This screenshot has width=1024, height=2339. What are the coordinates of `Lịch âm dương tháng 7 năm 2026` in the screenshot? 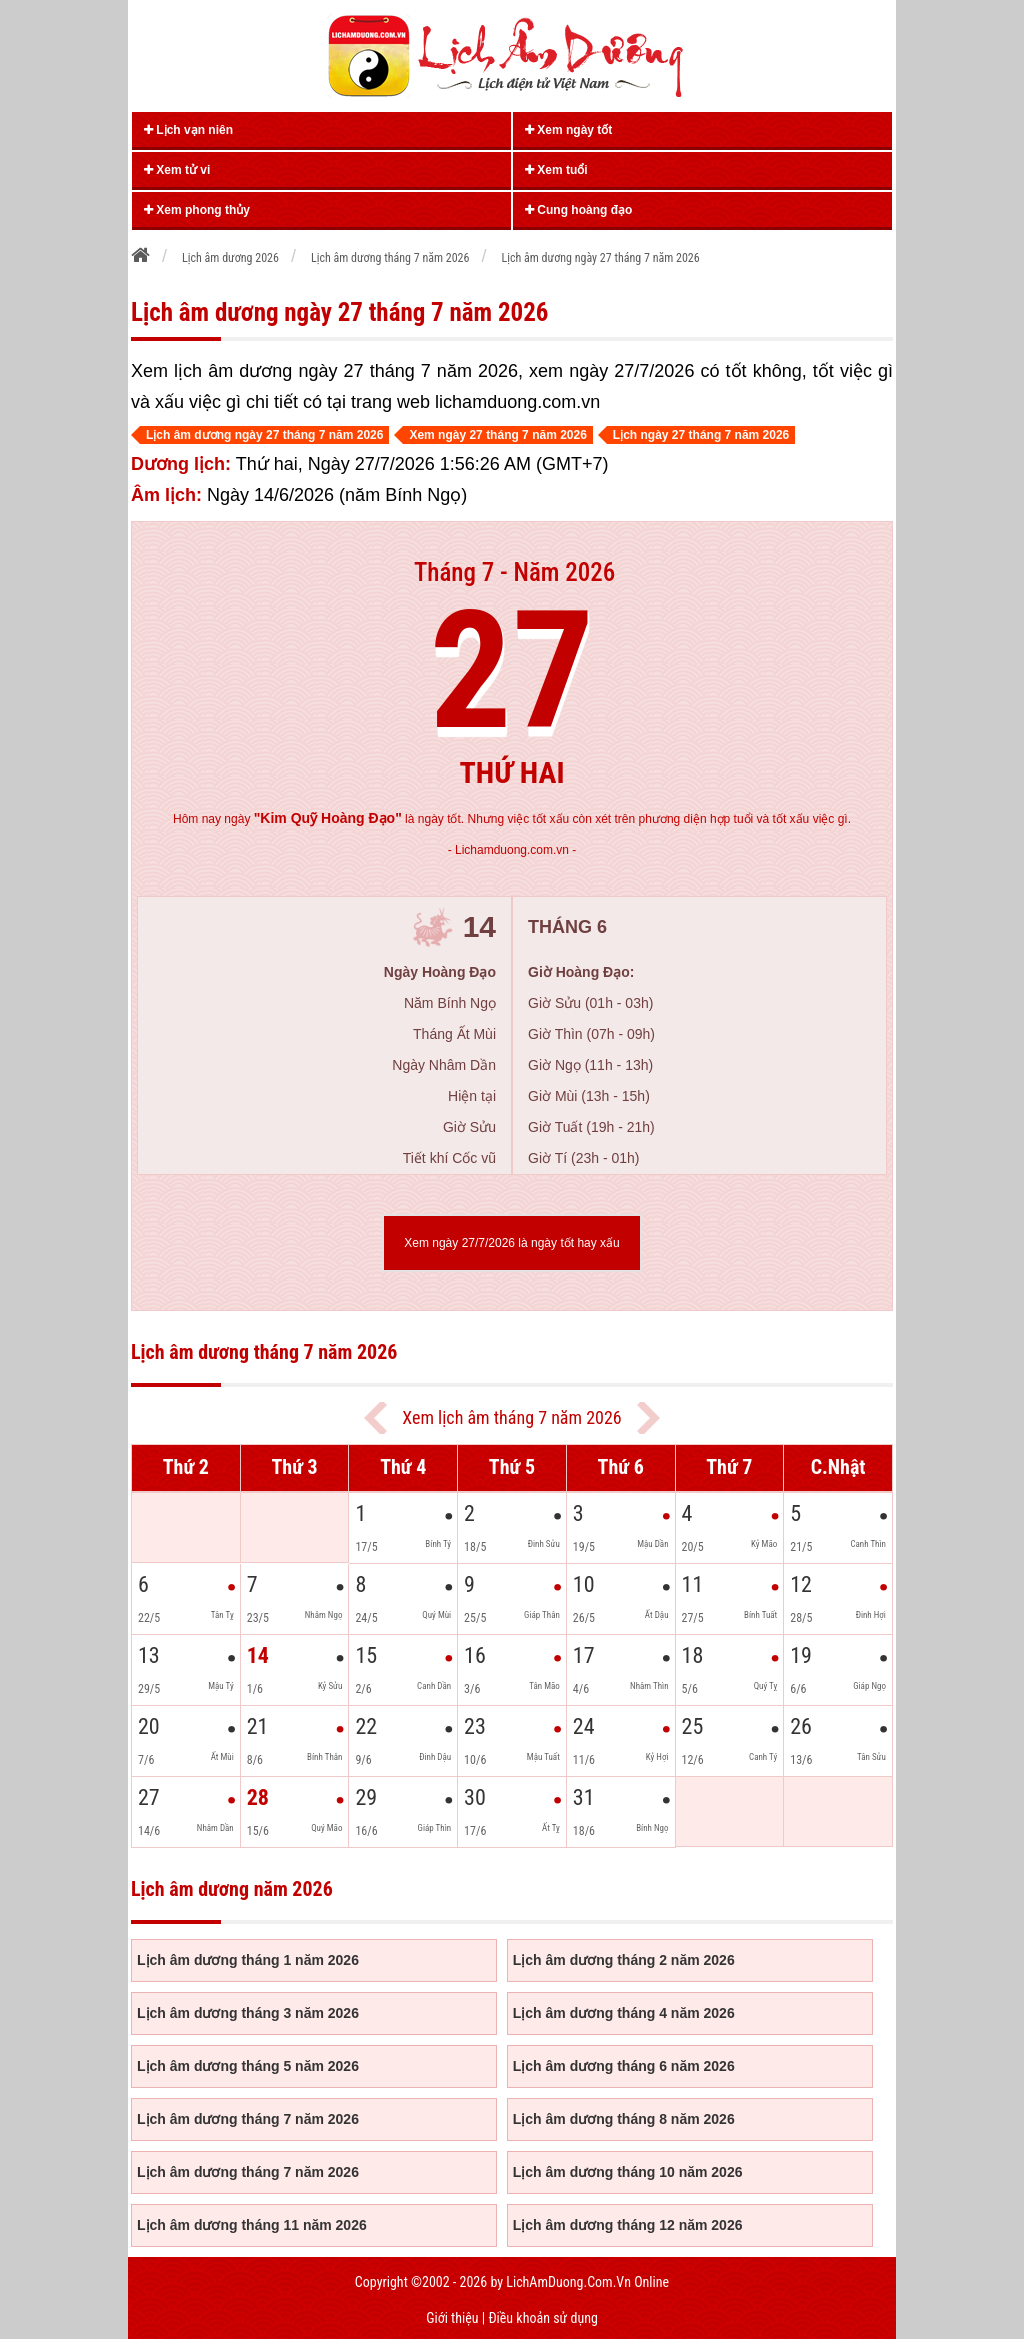 It's located at (248, 2119).